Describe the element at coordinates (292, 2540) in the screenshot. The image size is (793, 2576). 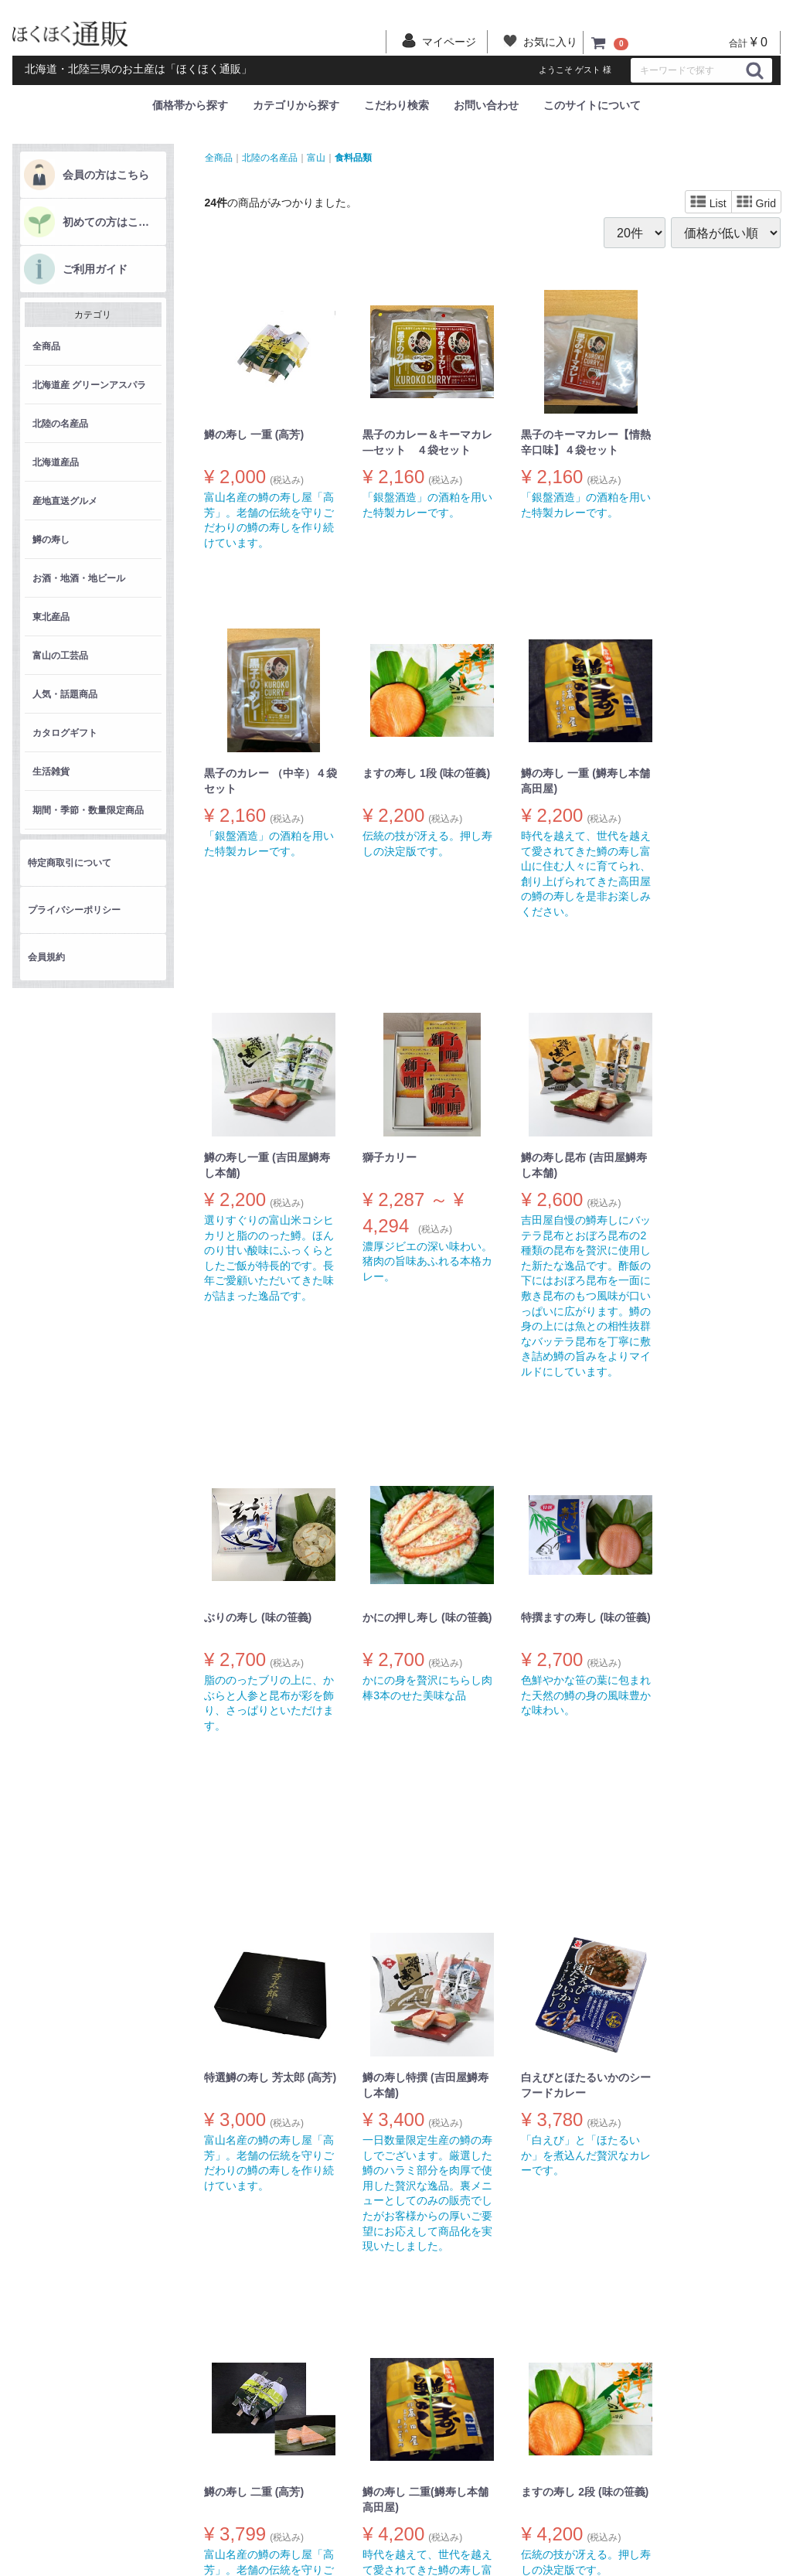
I see `マイカート` at that location.